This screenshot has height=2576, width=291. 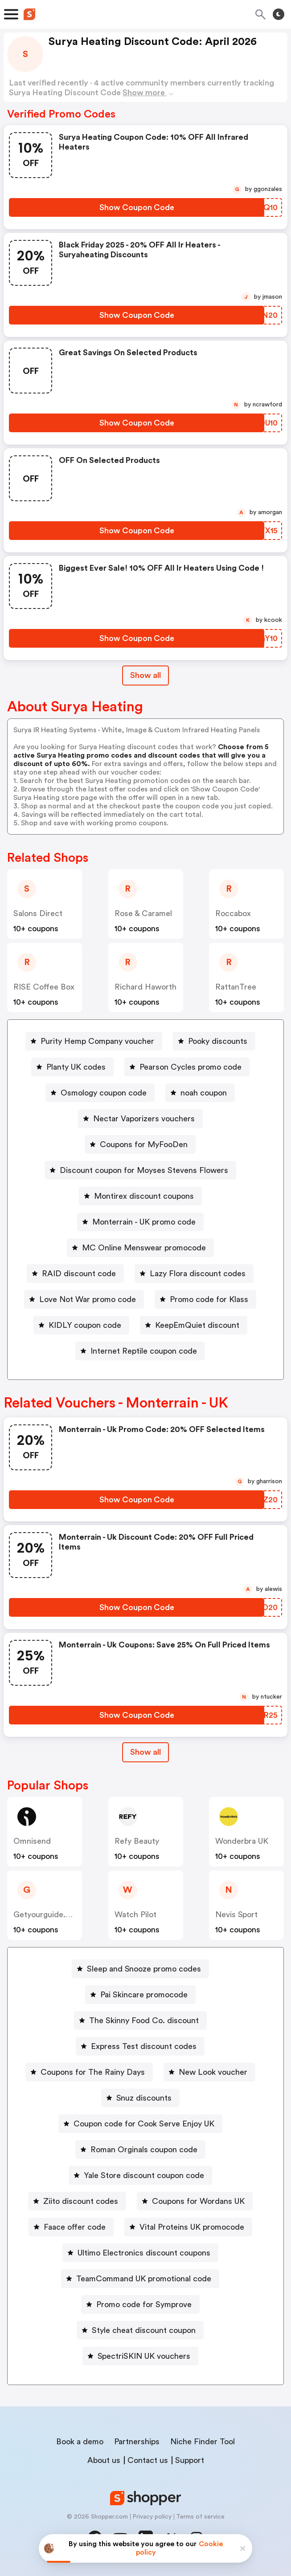 What do you see at coordinates (80, 2201) in the screenshot?
I see `Ziito discount codes` at bounding box center [80, 2201].